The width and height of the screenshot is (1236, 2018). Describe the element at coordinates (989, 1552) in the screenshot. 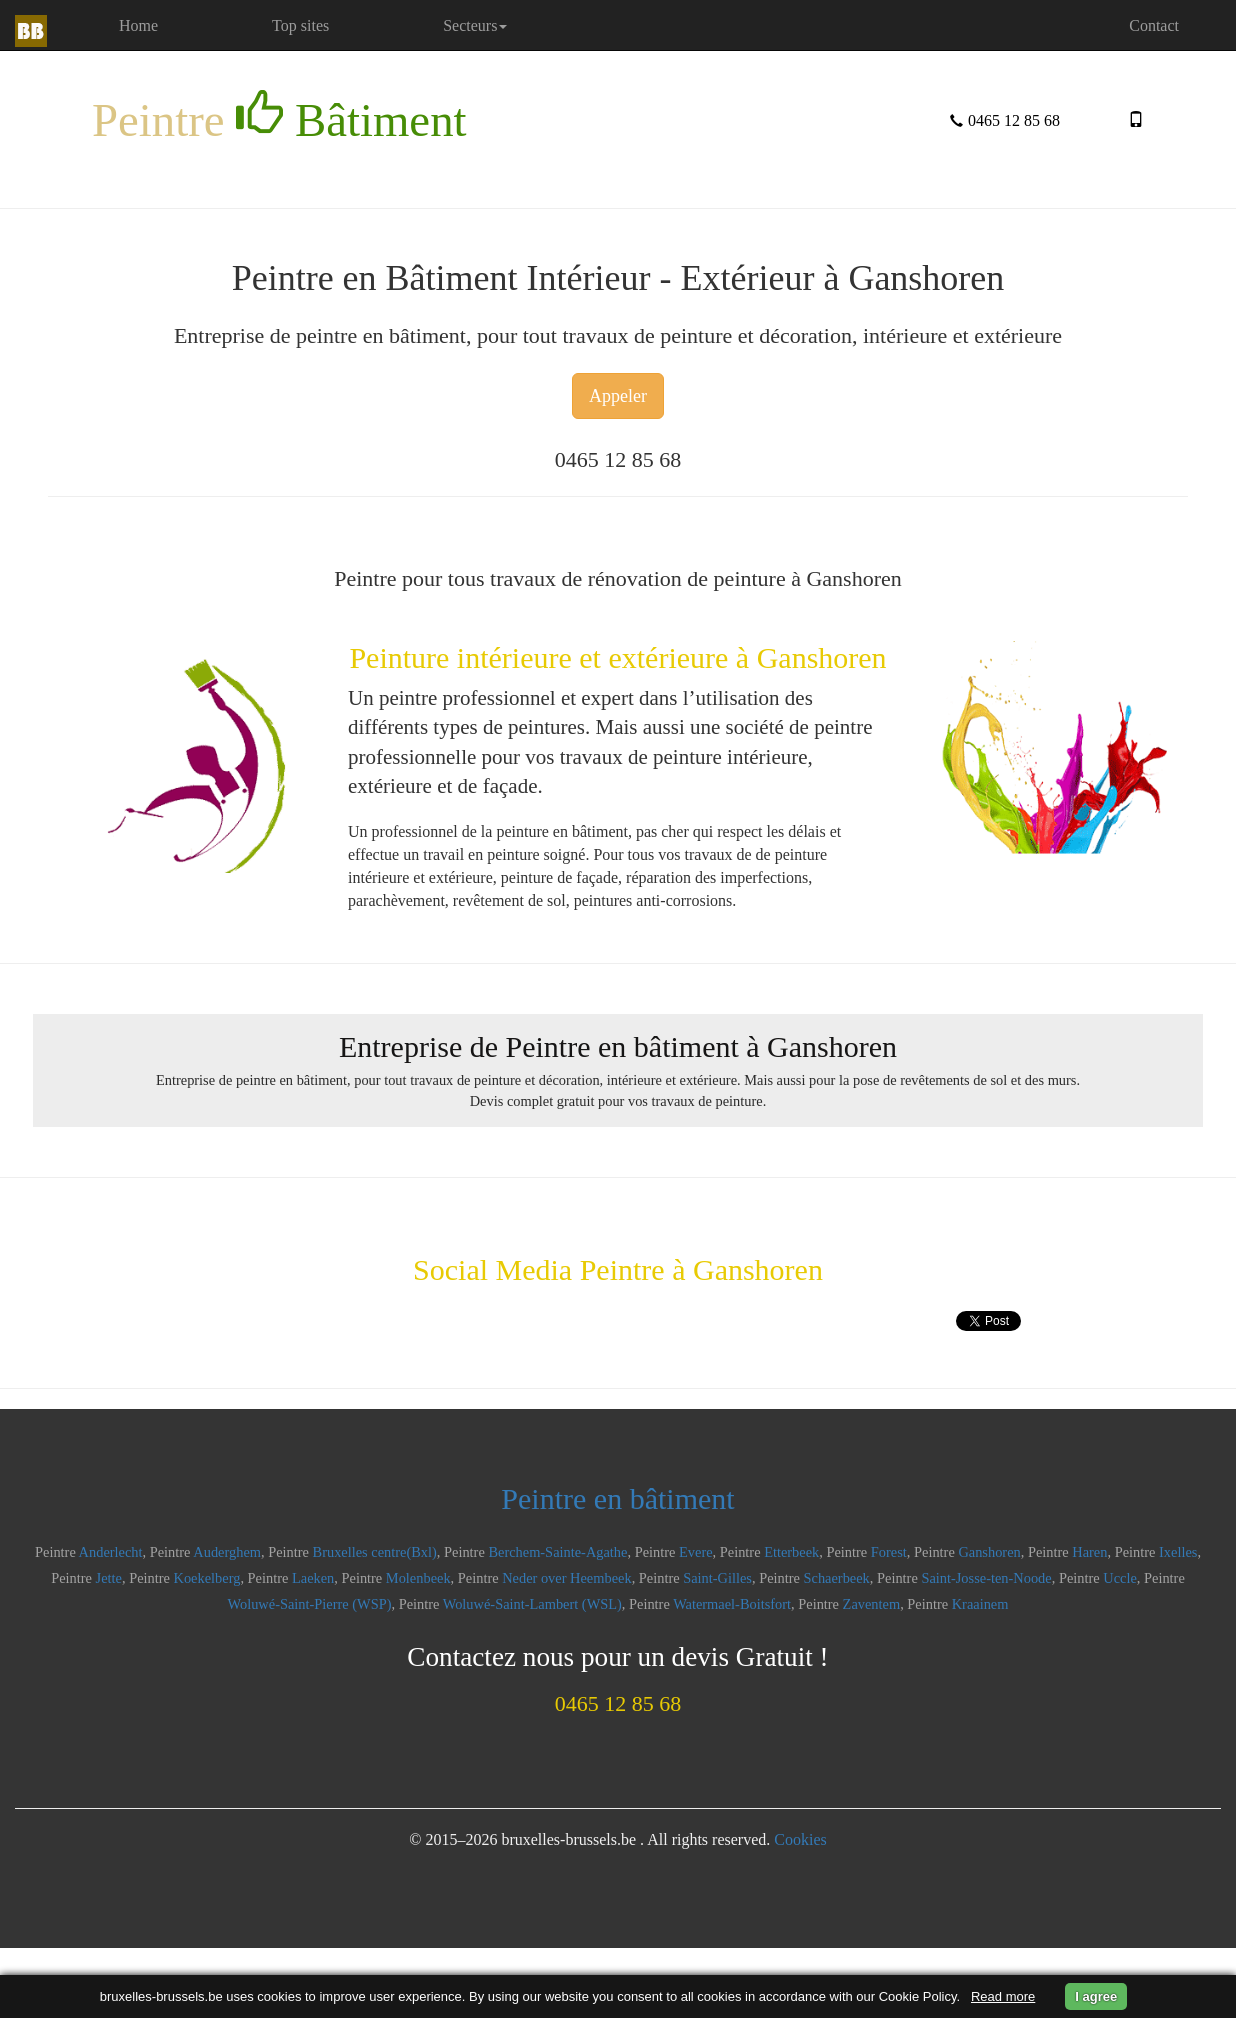

I see `Ganshoren` at that location.